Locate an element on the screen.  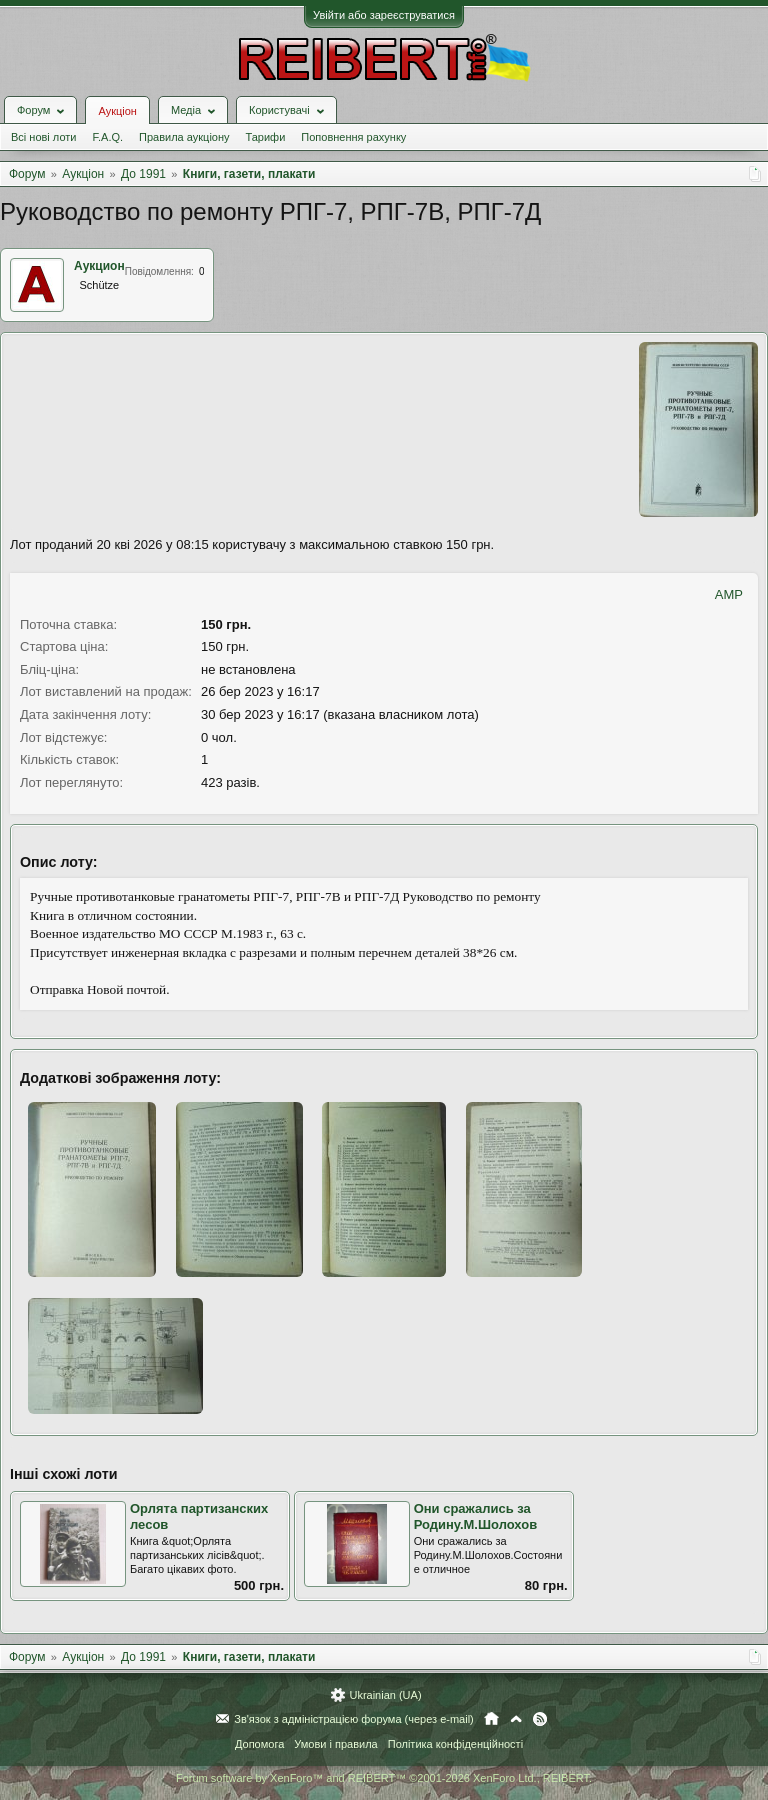
AMP is located at coordinates (729, 594).